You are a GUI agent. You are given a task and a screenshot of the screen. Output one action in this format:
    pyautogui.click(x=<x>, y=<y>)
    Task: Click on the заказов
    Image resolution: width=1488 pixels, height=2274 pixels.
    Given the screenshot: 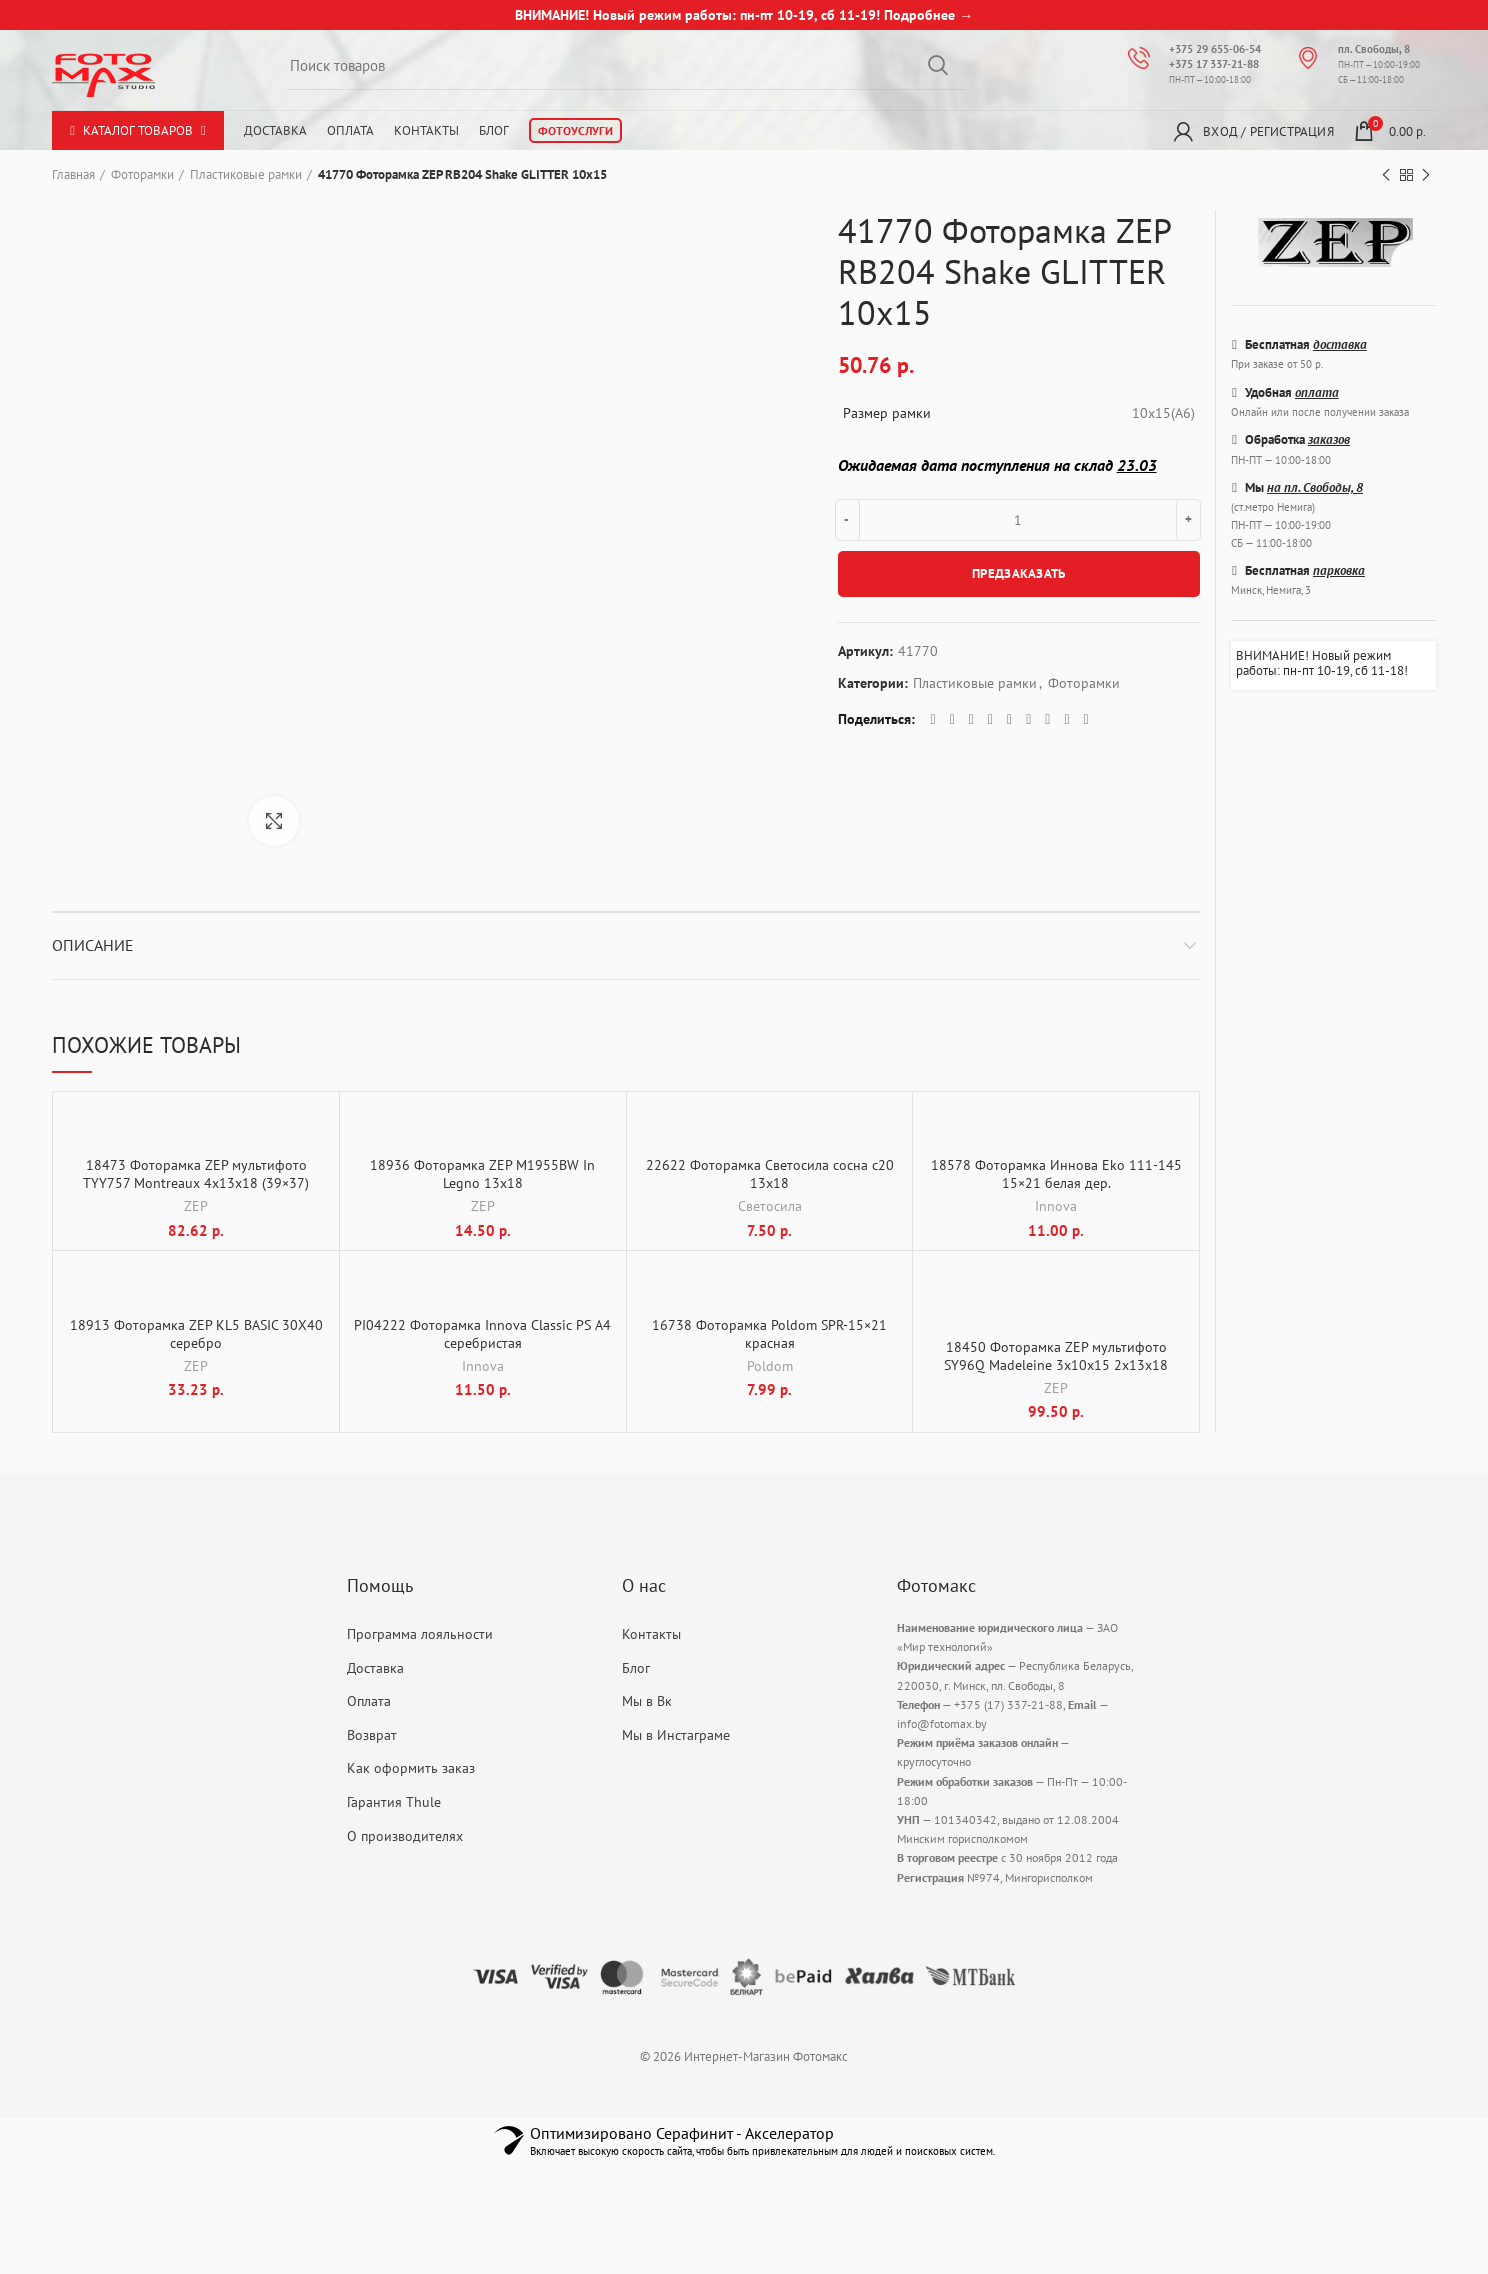 What is the action you would take?
    pyautogui.click(x=1329, y=439)
    